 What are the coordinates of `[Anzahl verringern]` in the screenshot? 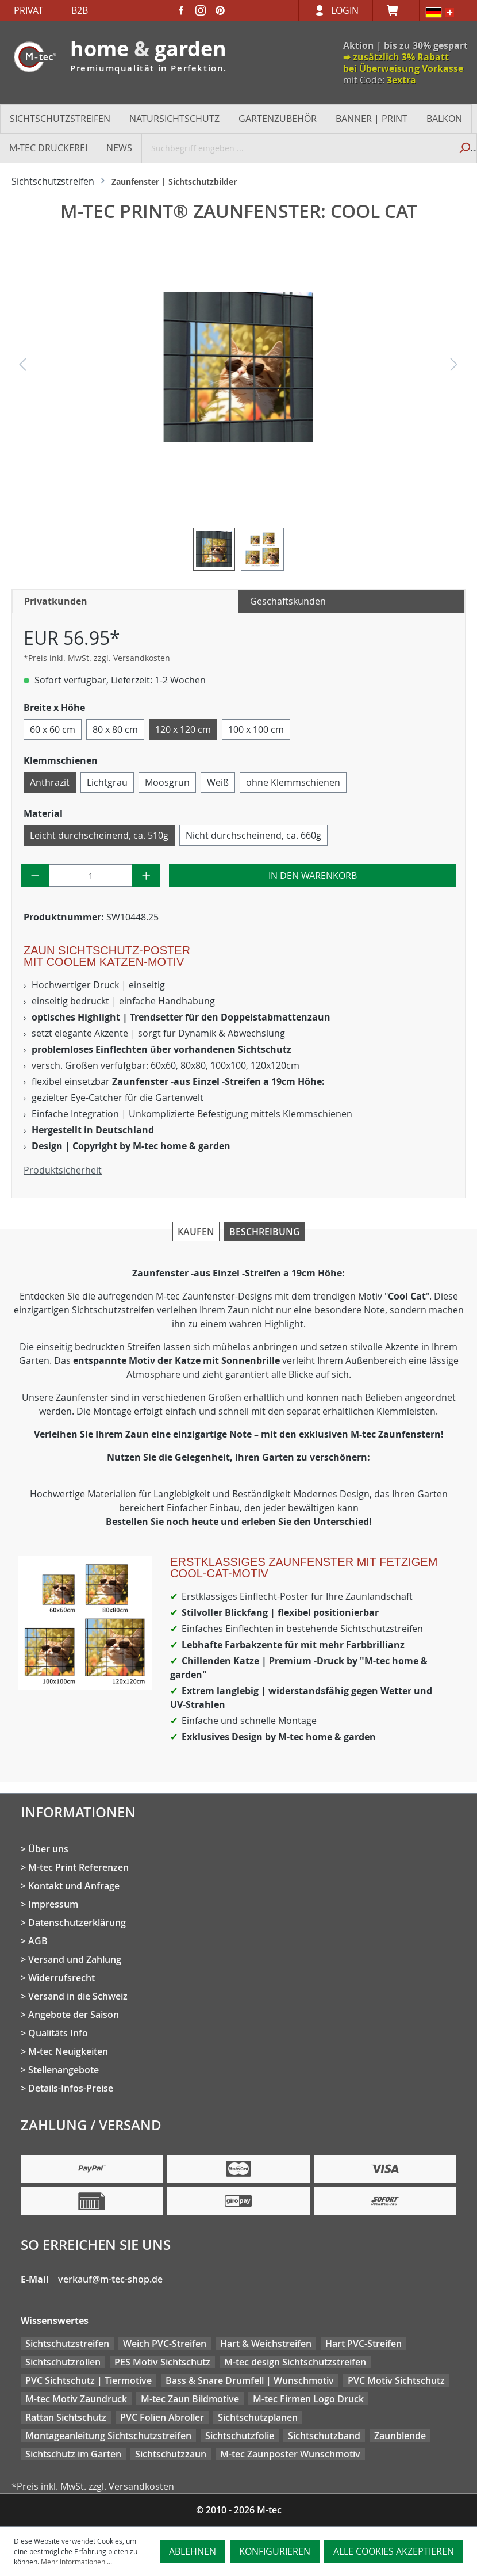 It's located at (35, 875).